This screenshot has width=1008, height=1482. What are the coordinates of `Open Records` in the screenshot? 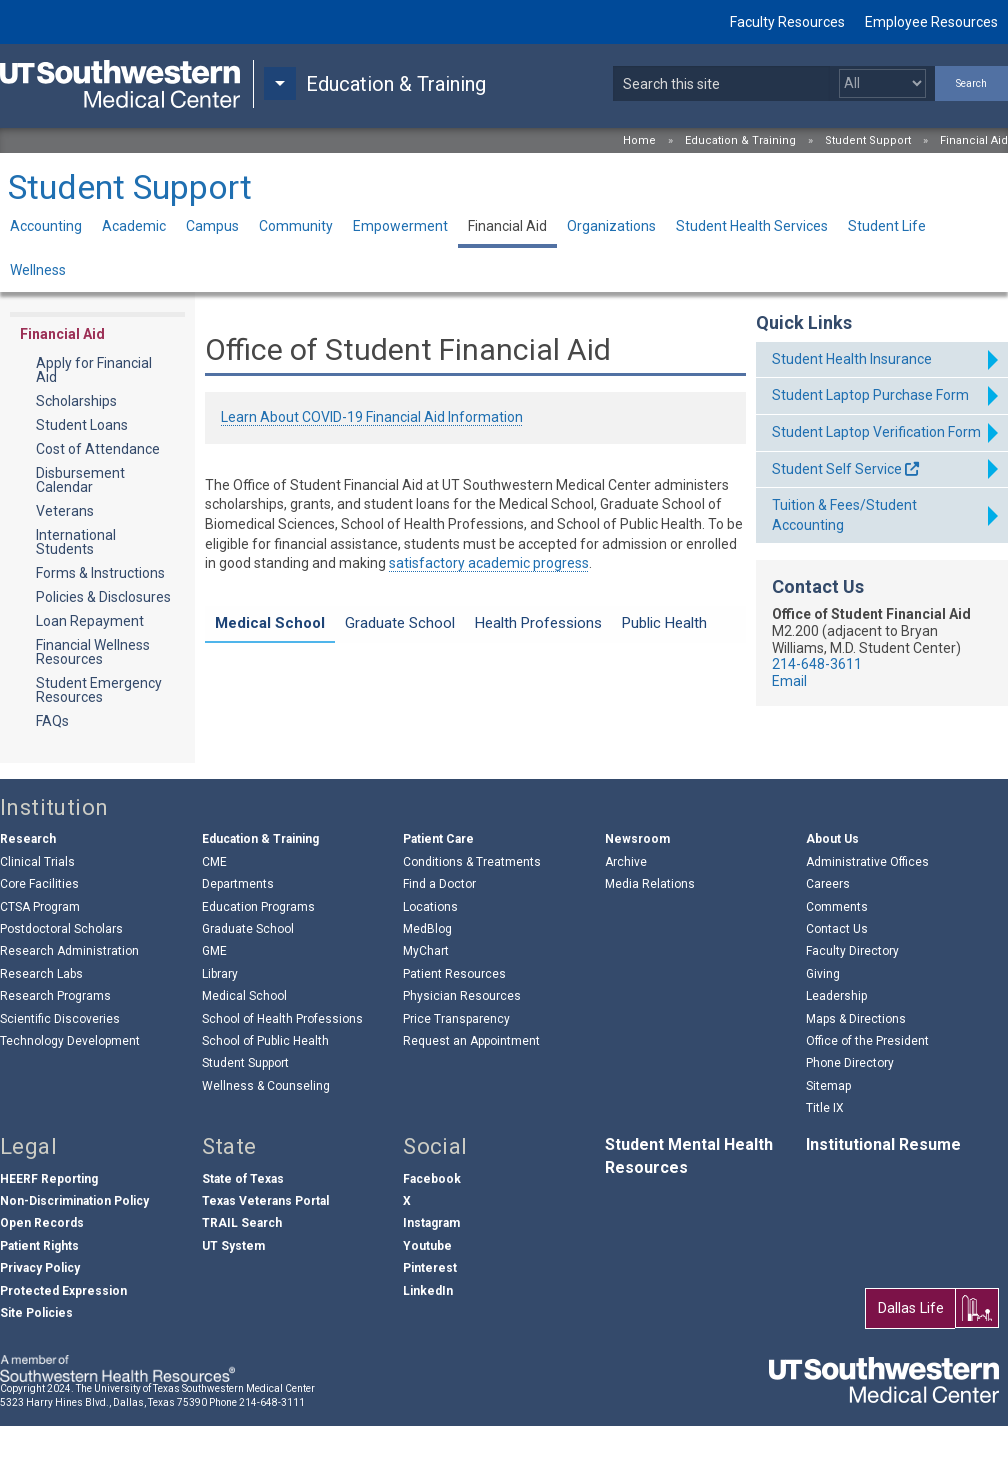 It's located at (42, 1280).